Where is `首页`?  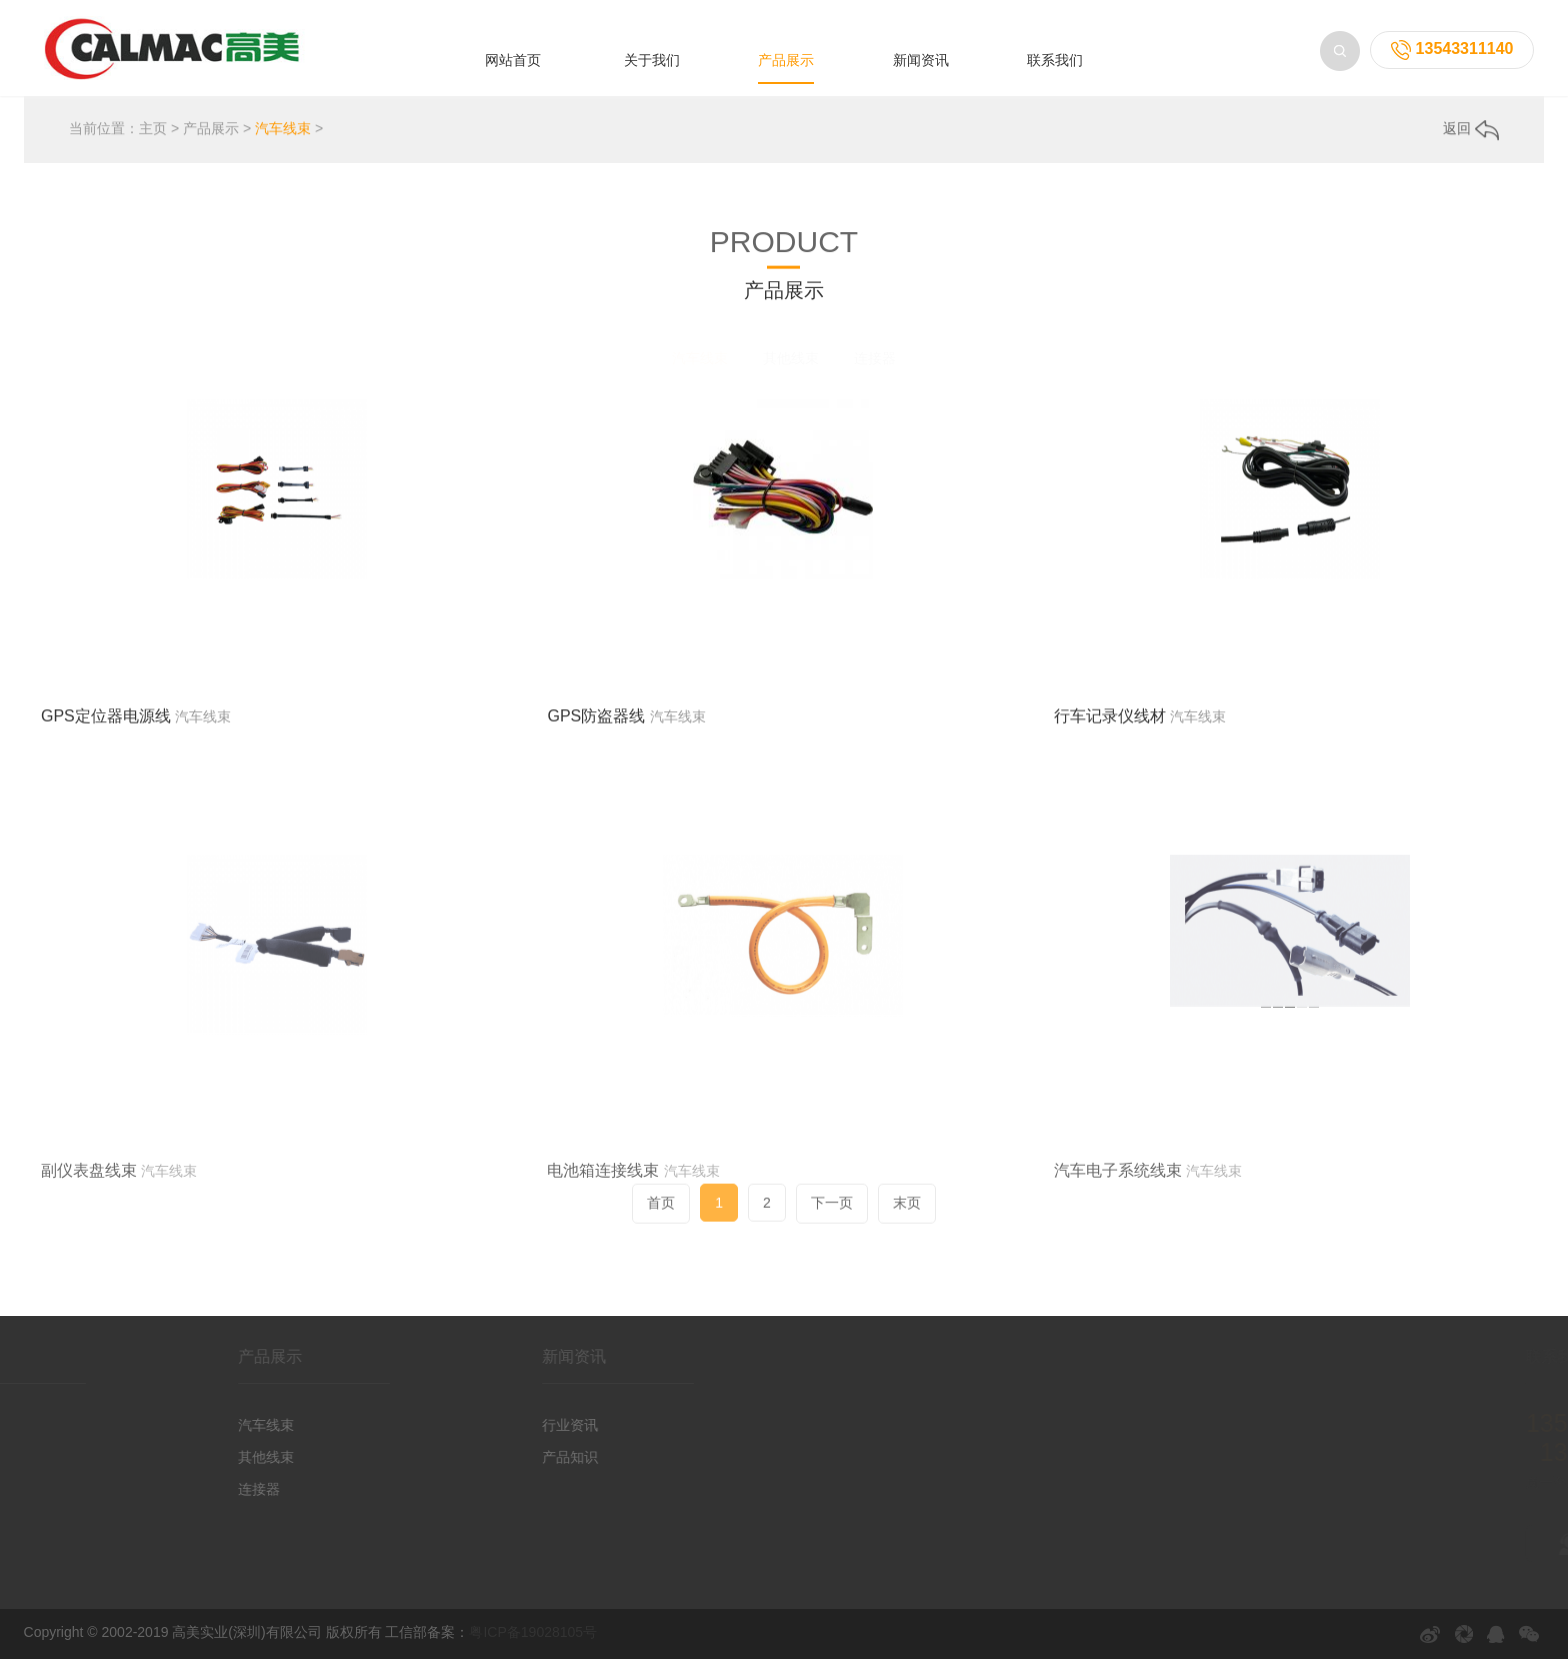 首页 is located at coordinates (661, 1214).